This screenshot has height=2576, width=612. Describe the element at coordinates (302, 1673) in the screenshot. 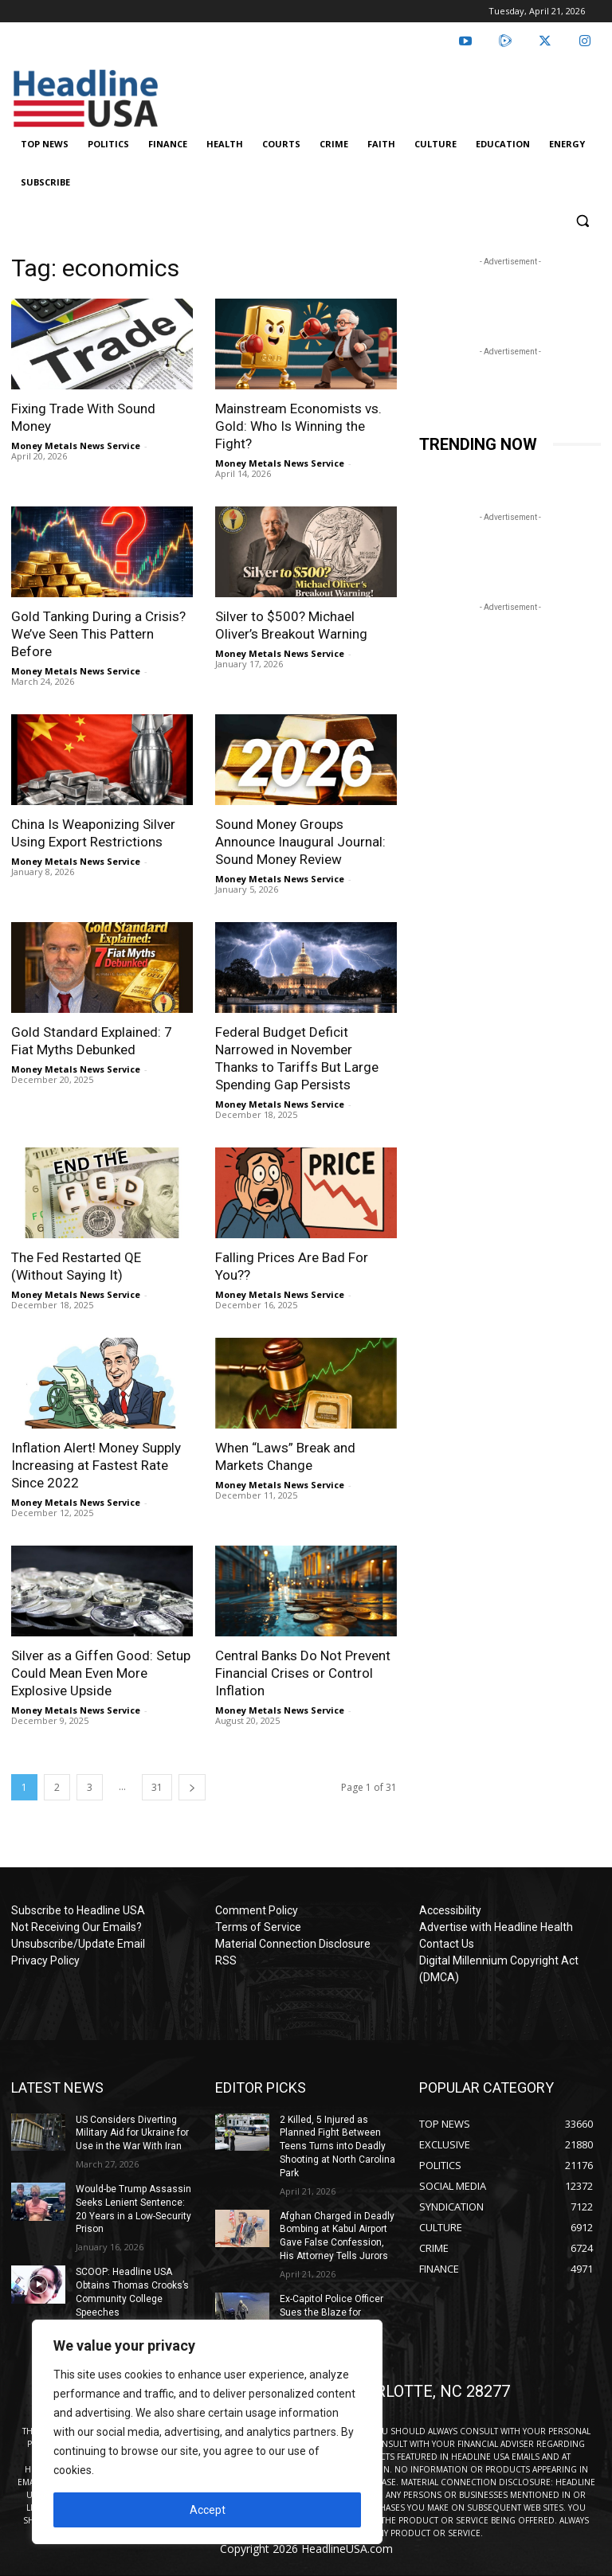

I see `Central Banks Do Not Prevent Financial Crises or Control Inflation` at that location.